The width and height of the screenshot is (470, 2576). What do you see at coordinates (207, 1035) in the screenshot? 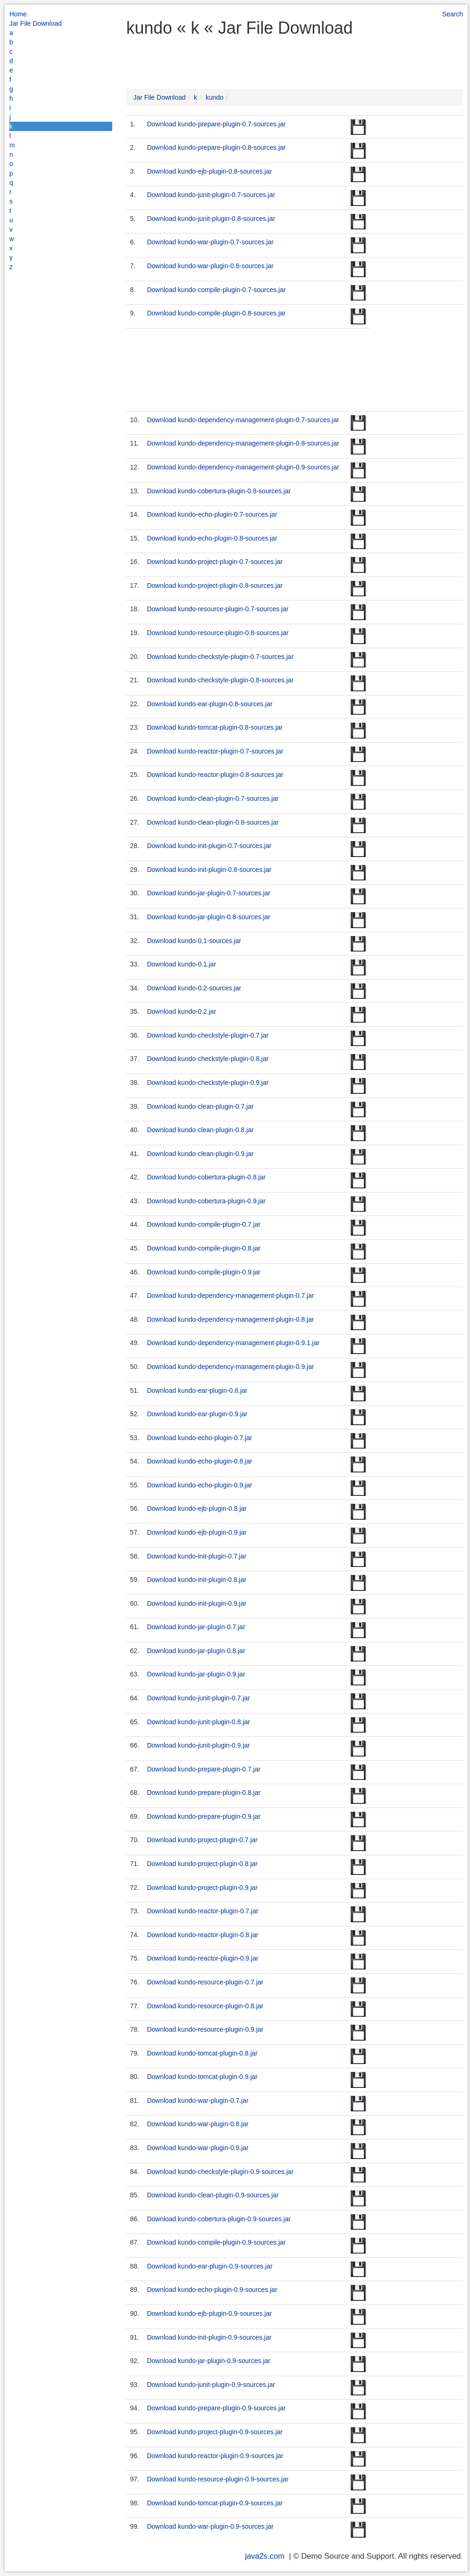
I see `Download kundo-checkstyle-plugin-0.7.jar` at bounding box center [207, 1035].